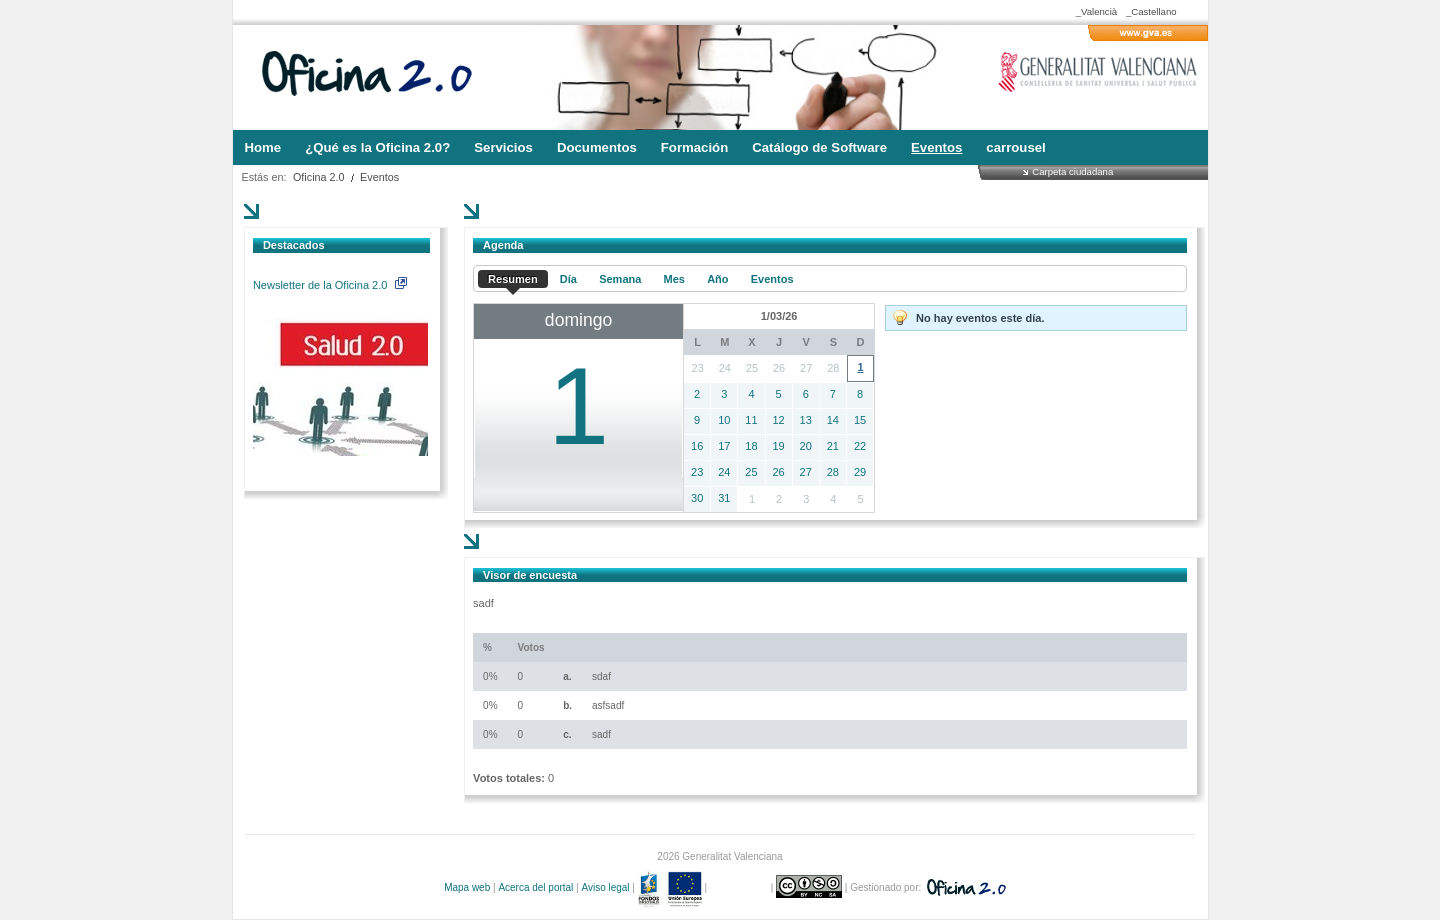  I want to click on _Castellano, so click(1151, 11).